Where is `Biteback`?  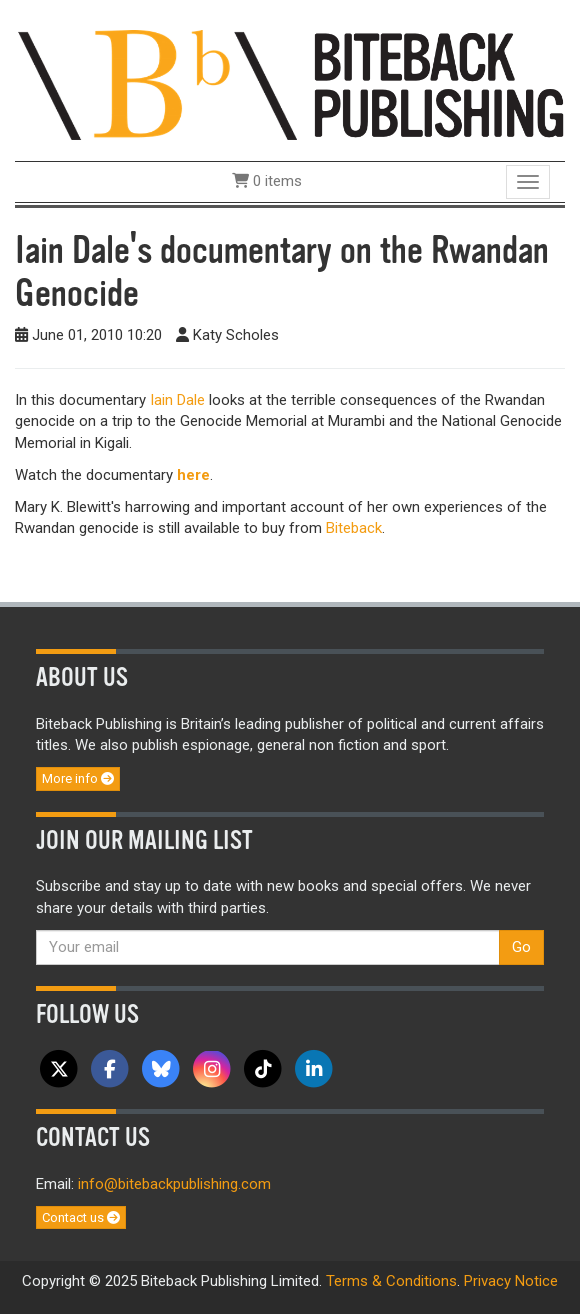 Biteback is located at coordinates (354, 528).